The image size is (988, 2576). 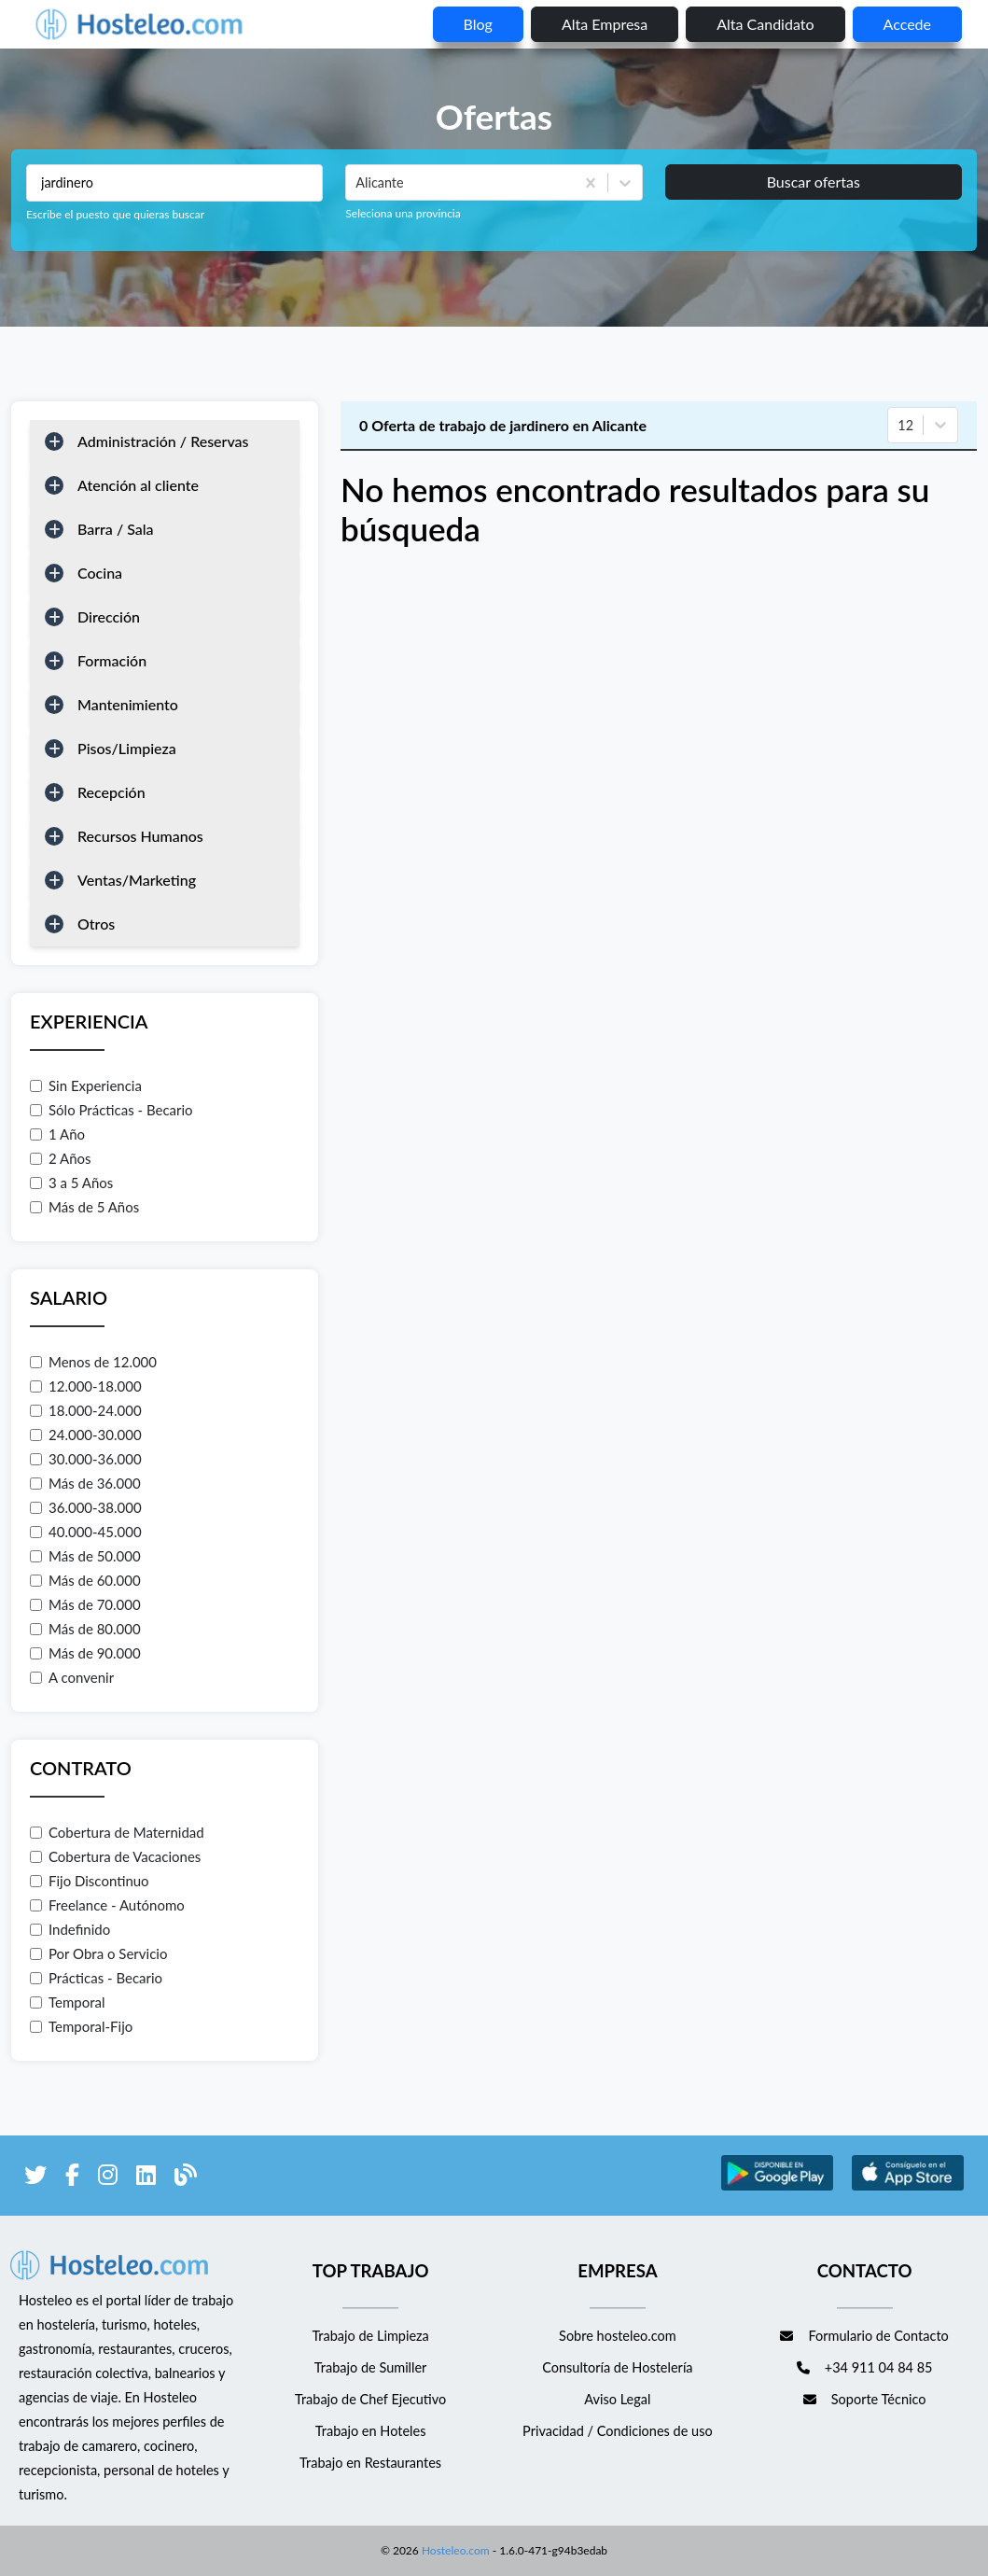 I want to click on Fijo Discontinuo, so click(x=89, y=1880).